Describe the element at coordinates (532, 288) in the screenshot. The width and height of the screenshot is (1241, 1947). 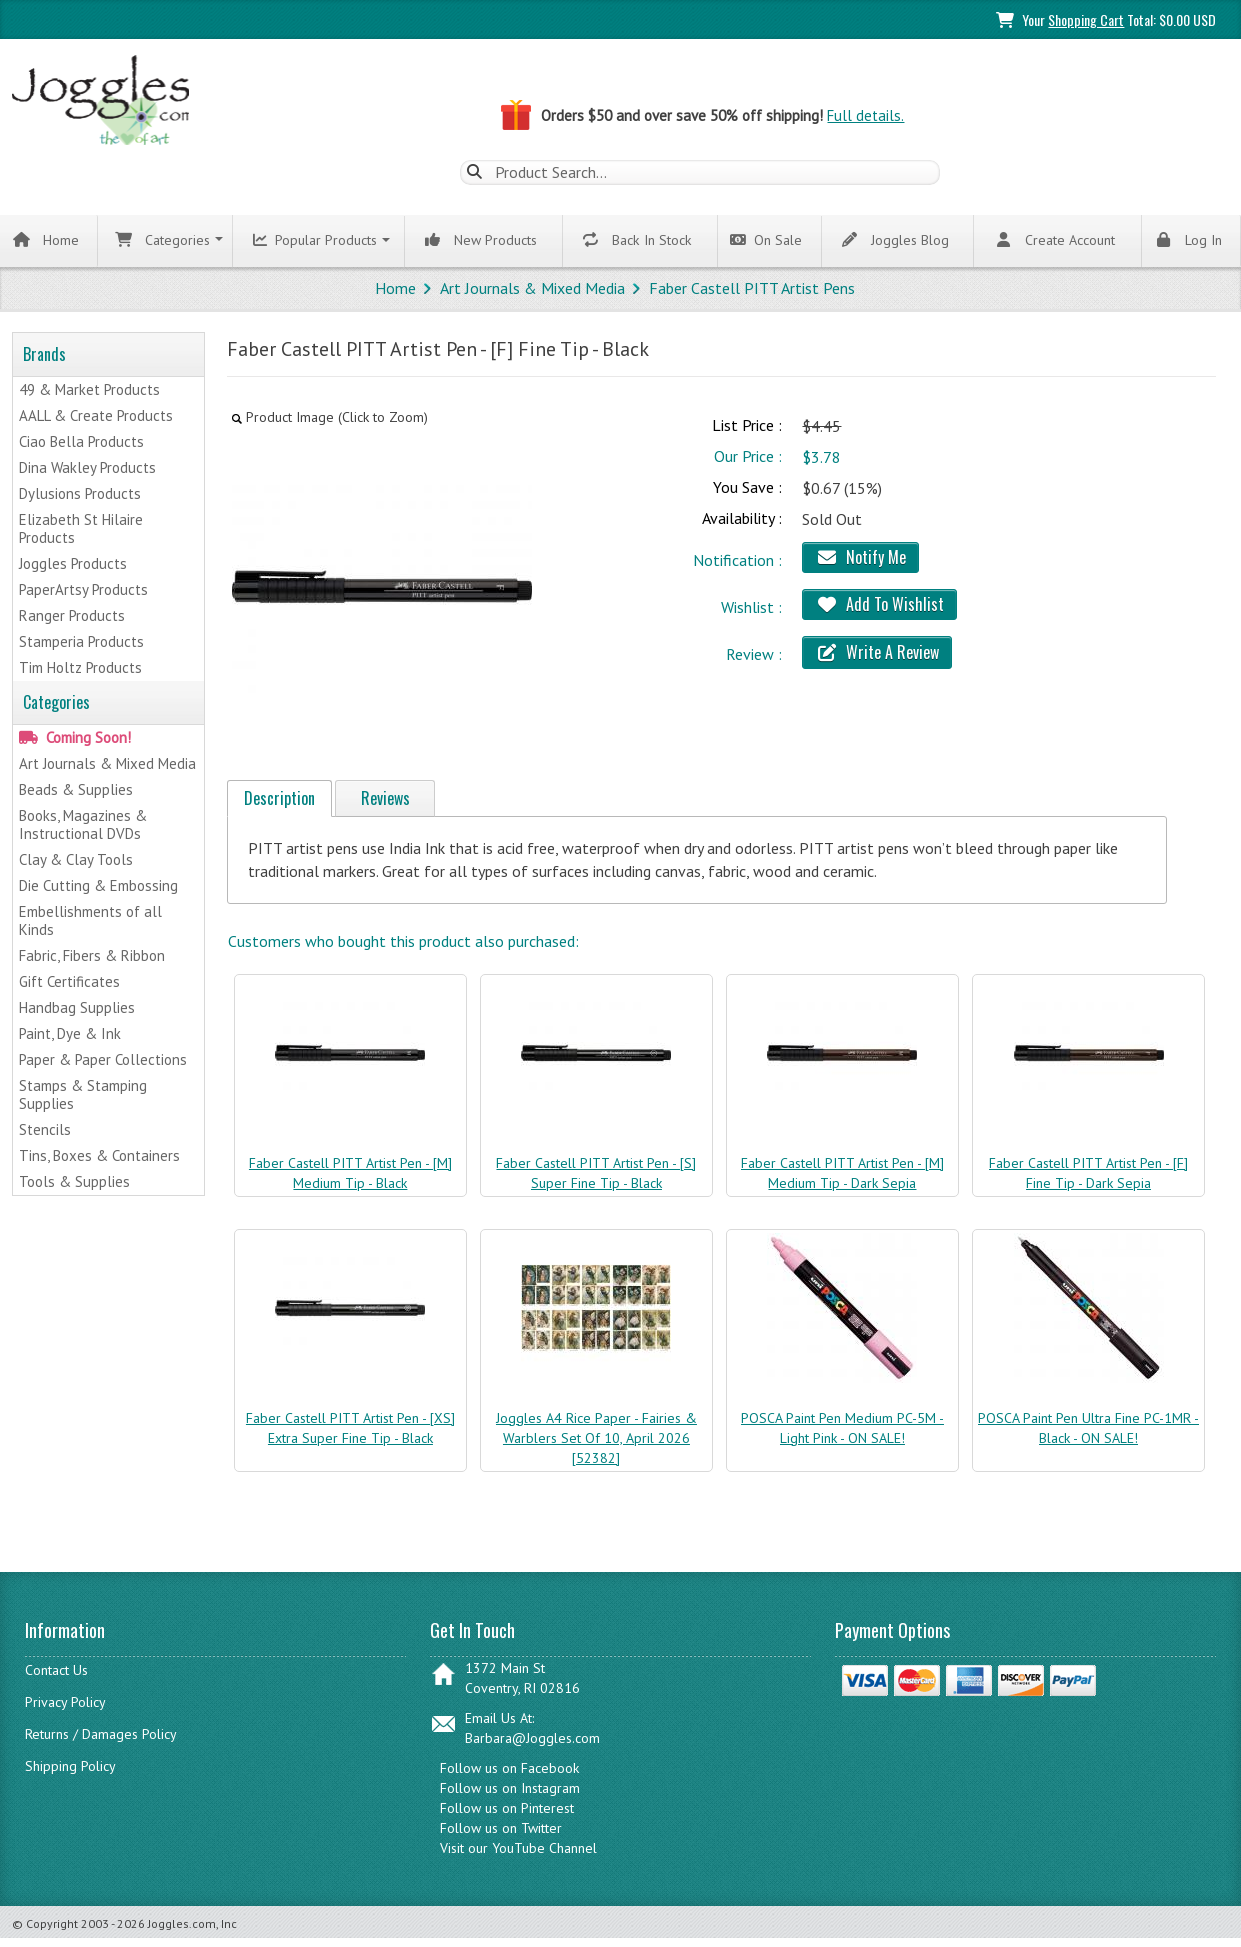
I see `Art Journals & Mixed Media` at that location.